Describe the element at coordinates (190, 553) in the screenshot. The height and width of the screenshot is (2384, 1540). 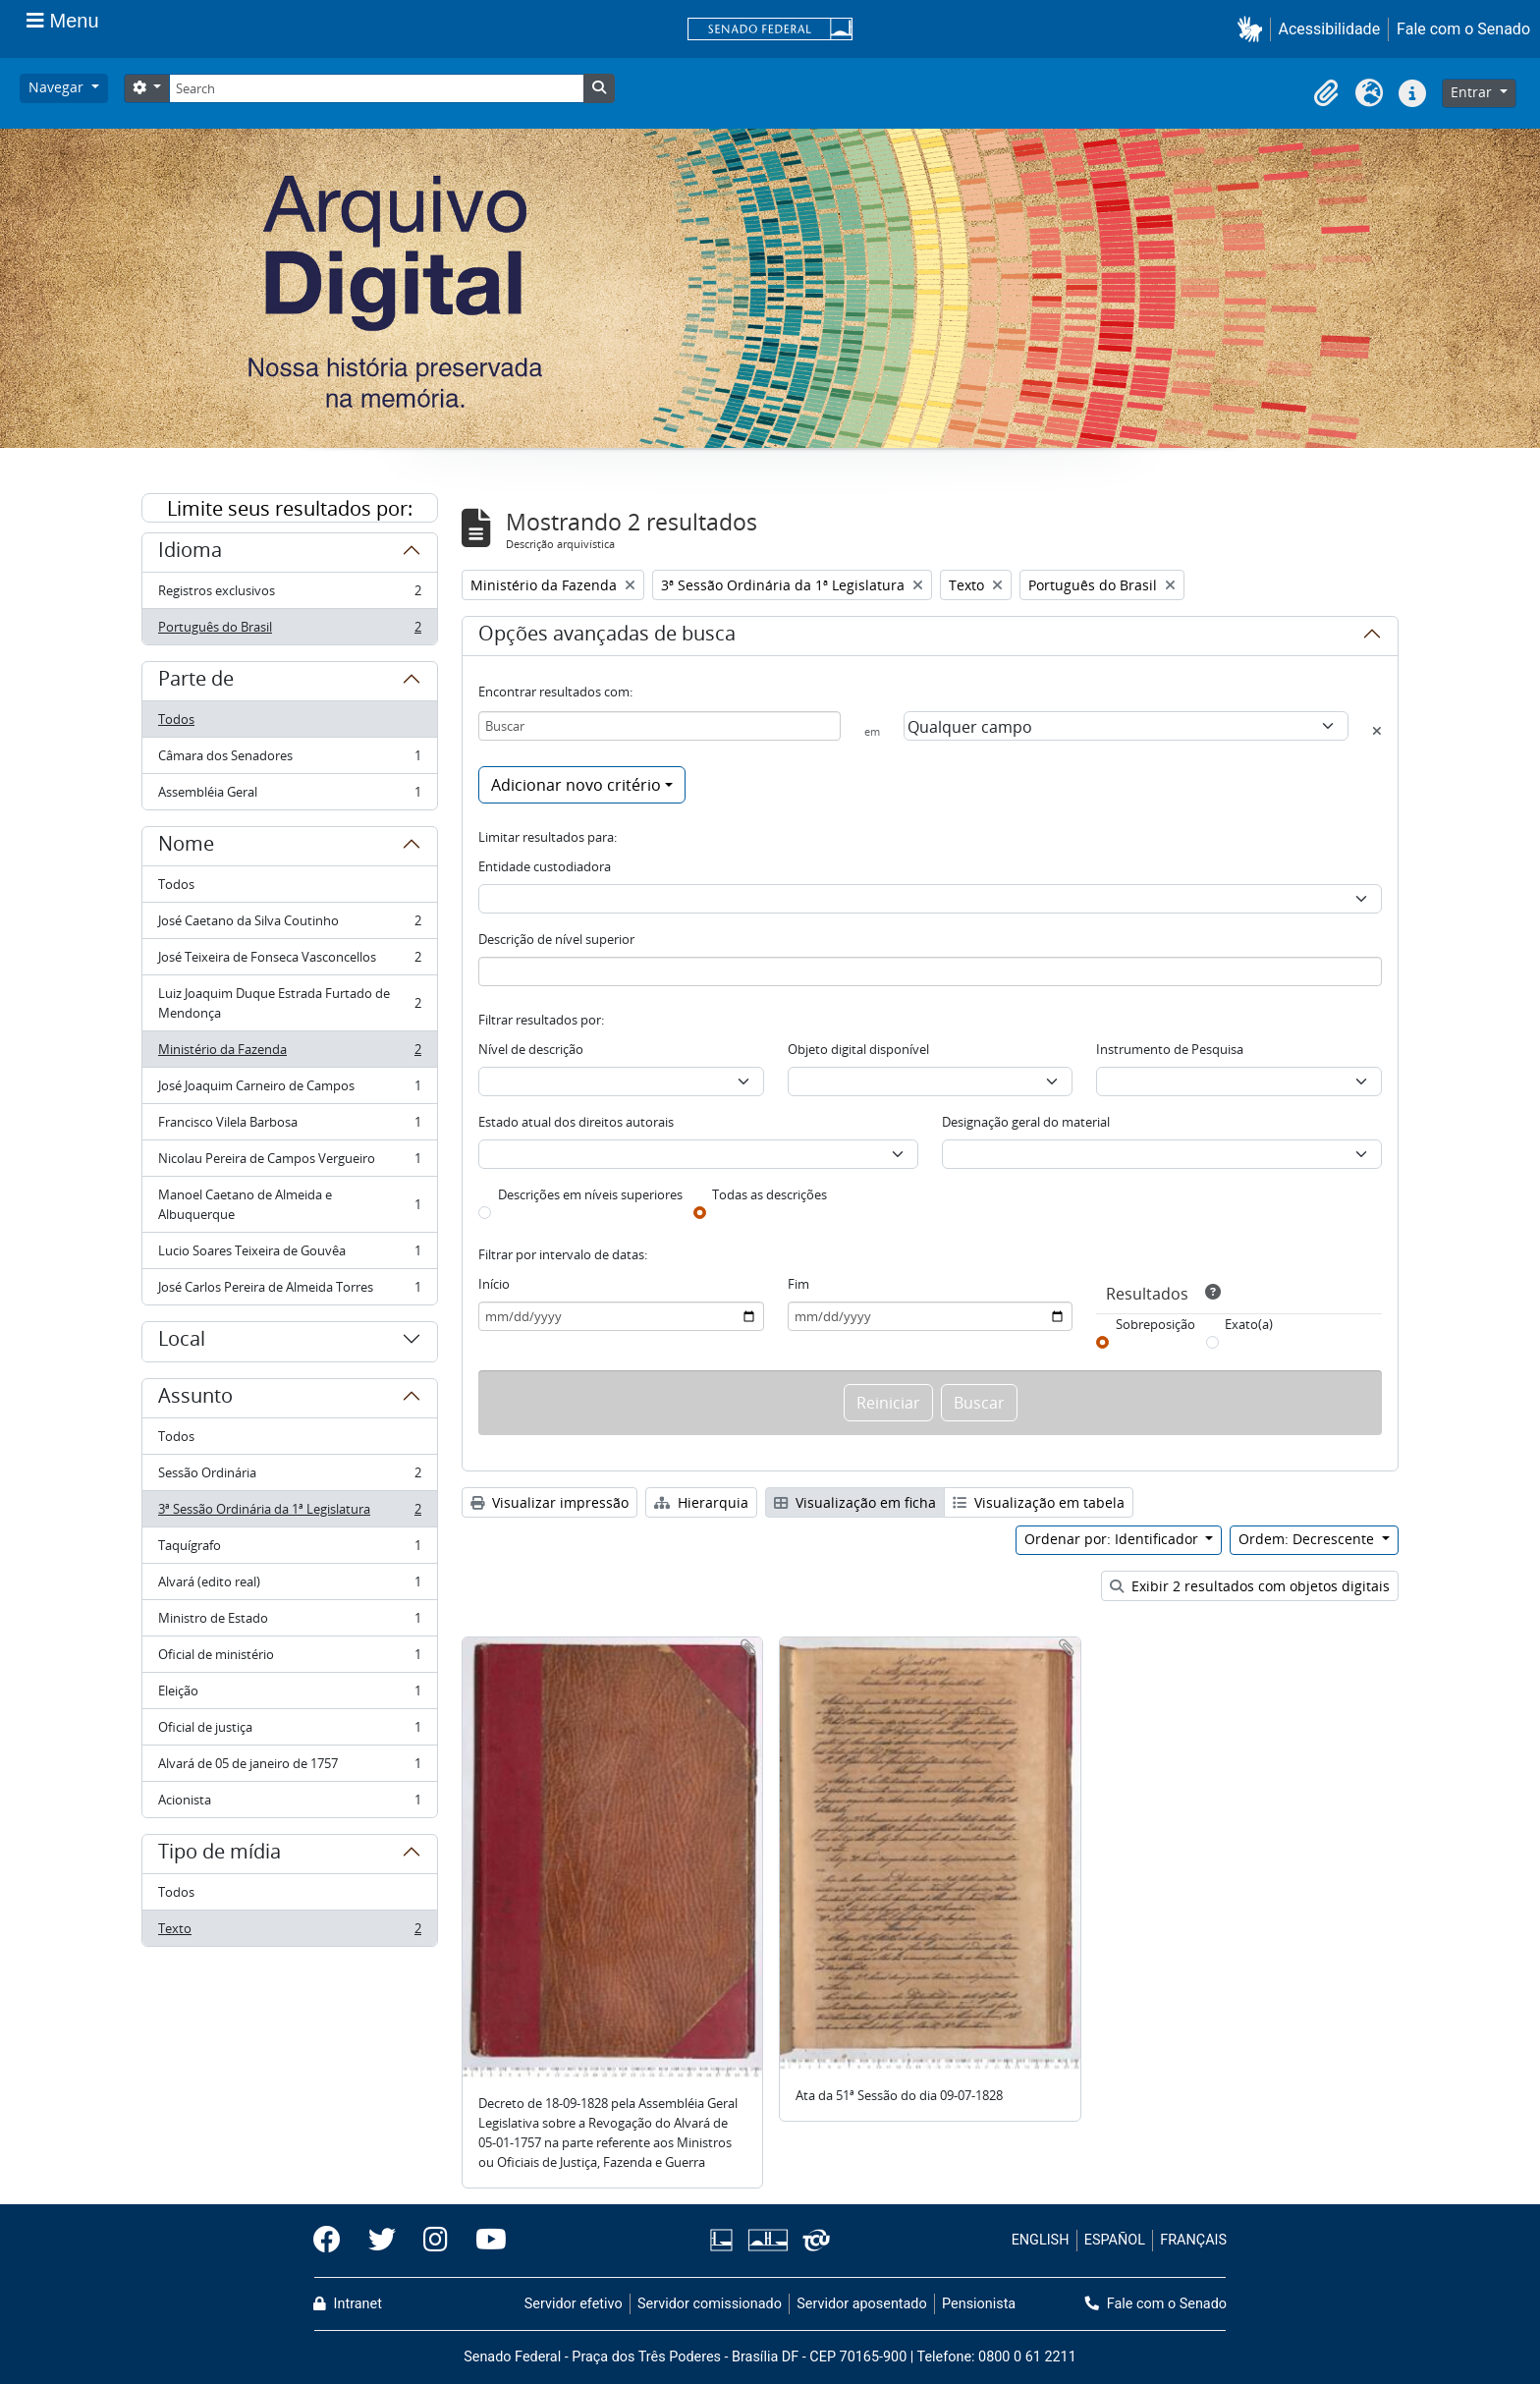
I see `Idioma` at that location.